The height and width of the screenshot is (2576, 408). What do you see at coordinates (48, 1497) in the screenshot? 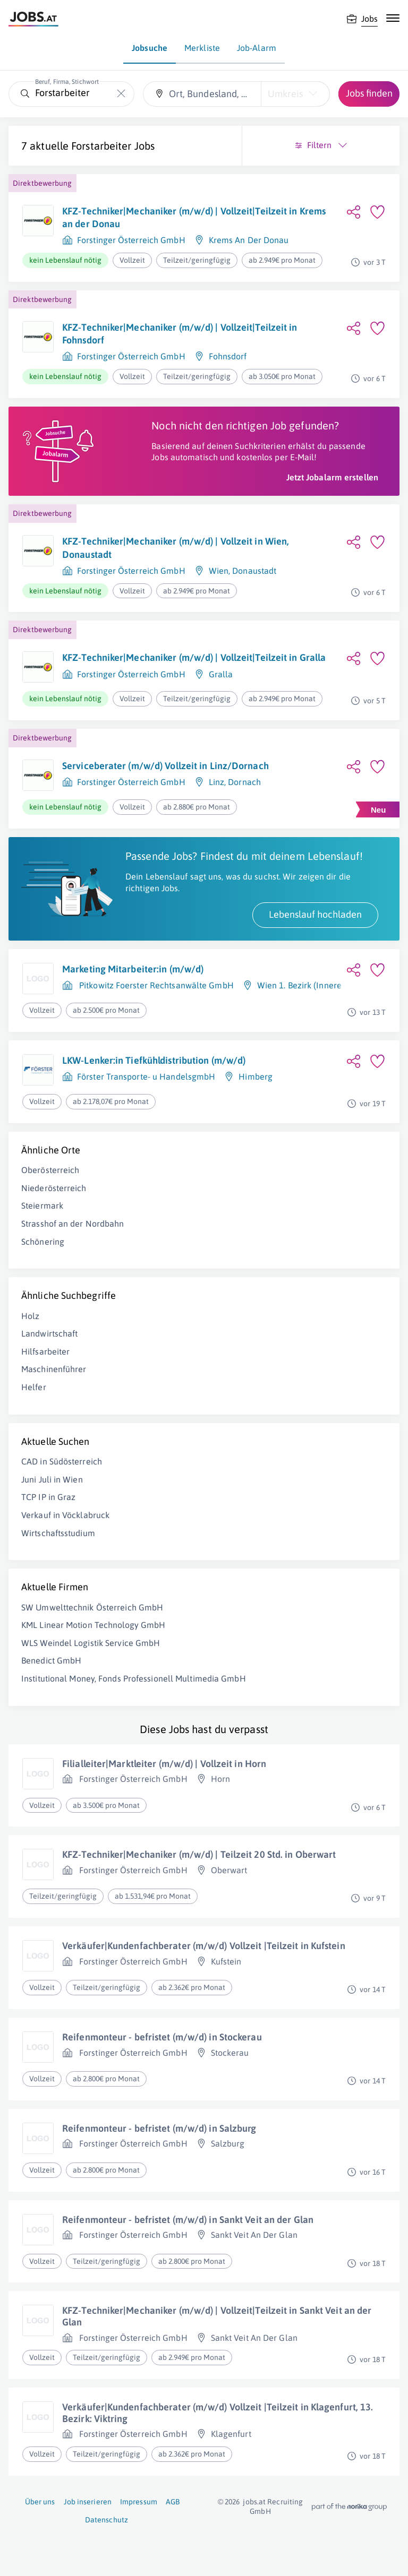
I see `TCP IP in Graz` at bounding box center [48, 1497].